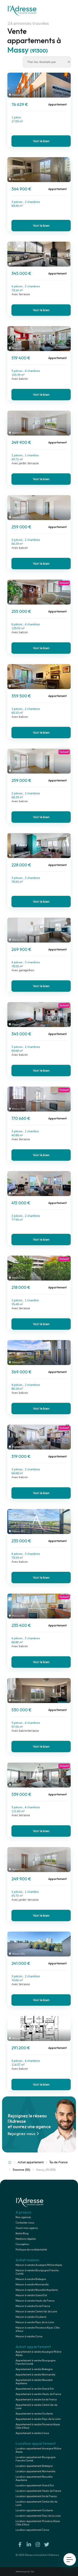 This screenshot has height=2576, width=78. I want to click on Nos agences, so click(23, 2217).